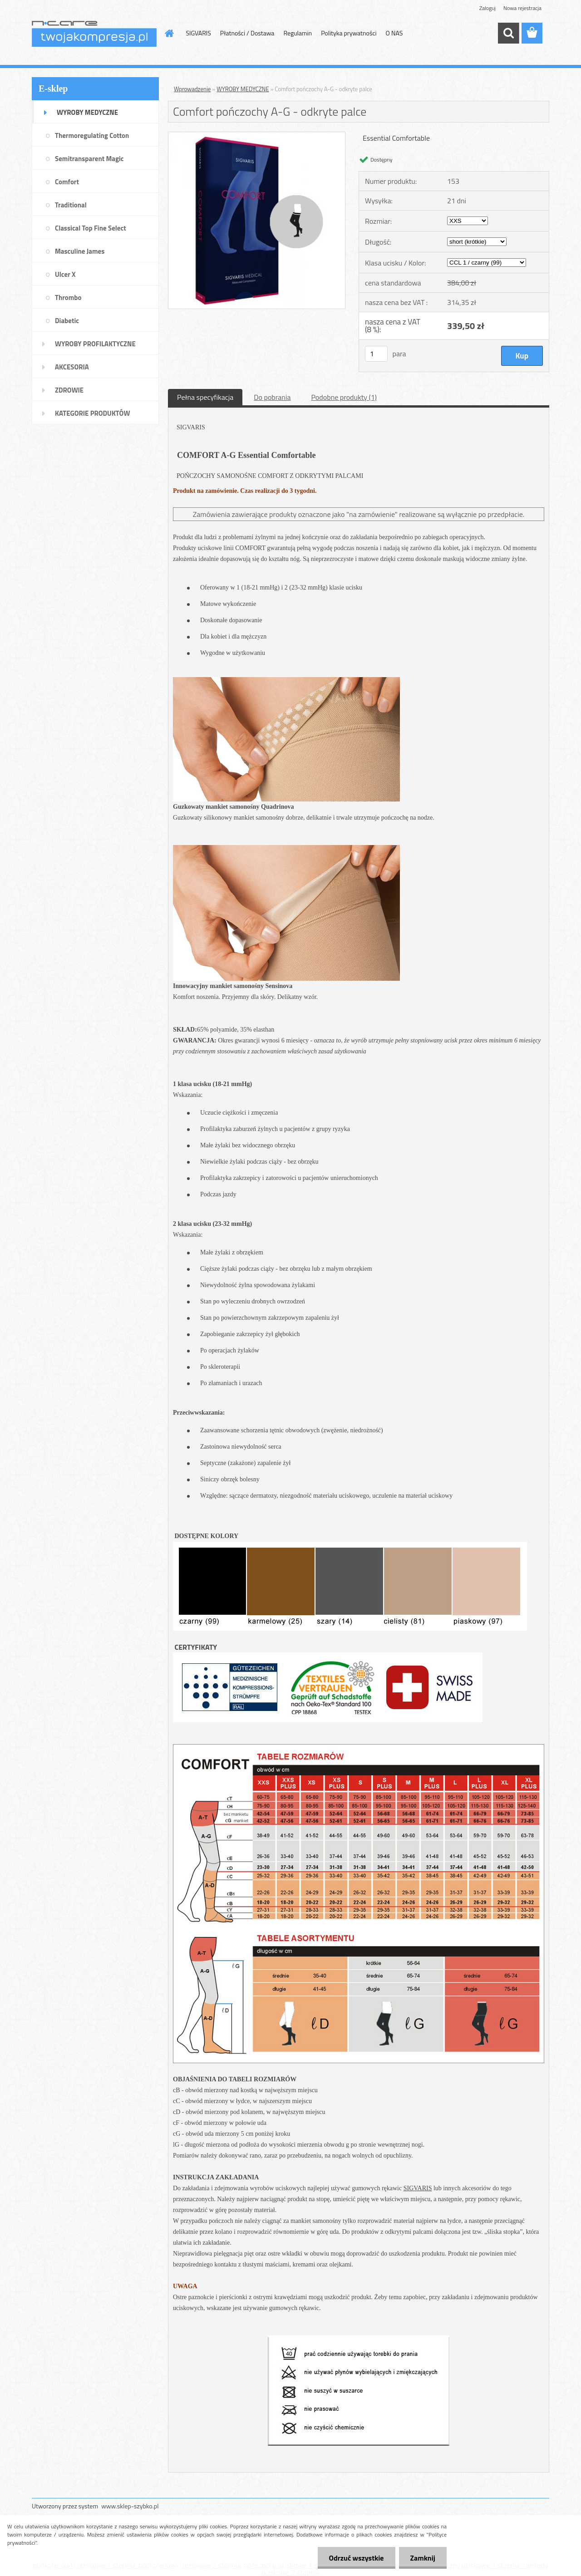  What do you see at coordinates (72, 367) in the screenshot?
I see `AKCESORIA` at bounding box center [72, 367].